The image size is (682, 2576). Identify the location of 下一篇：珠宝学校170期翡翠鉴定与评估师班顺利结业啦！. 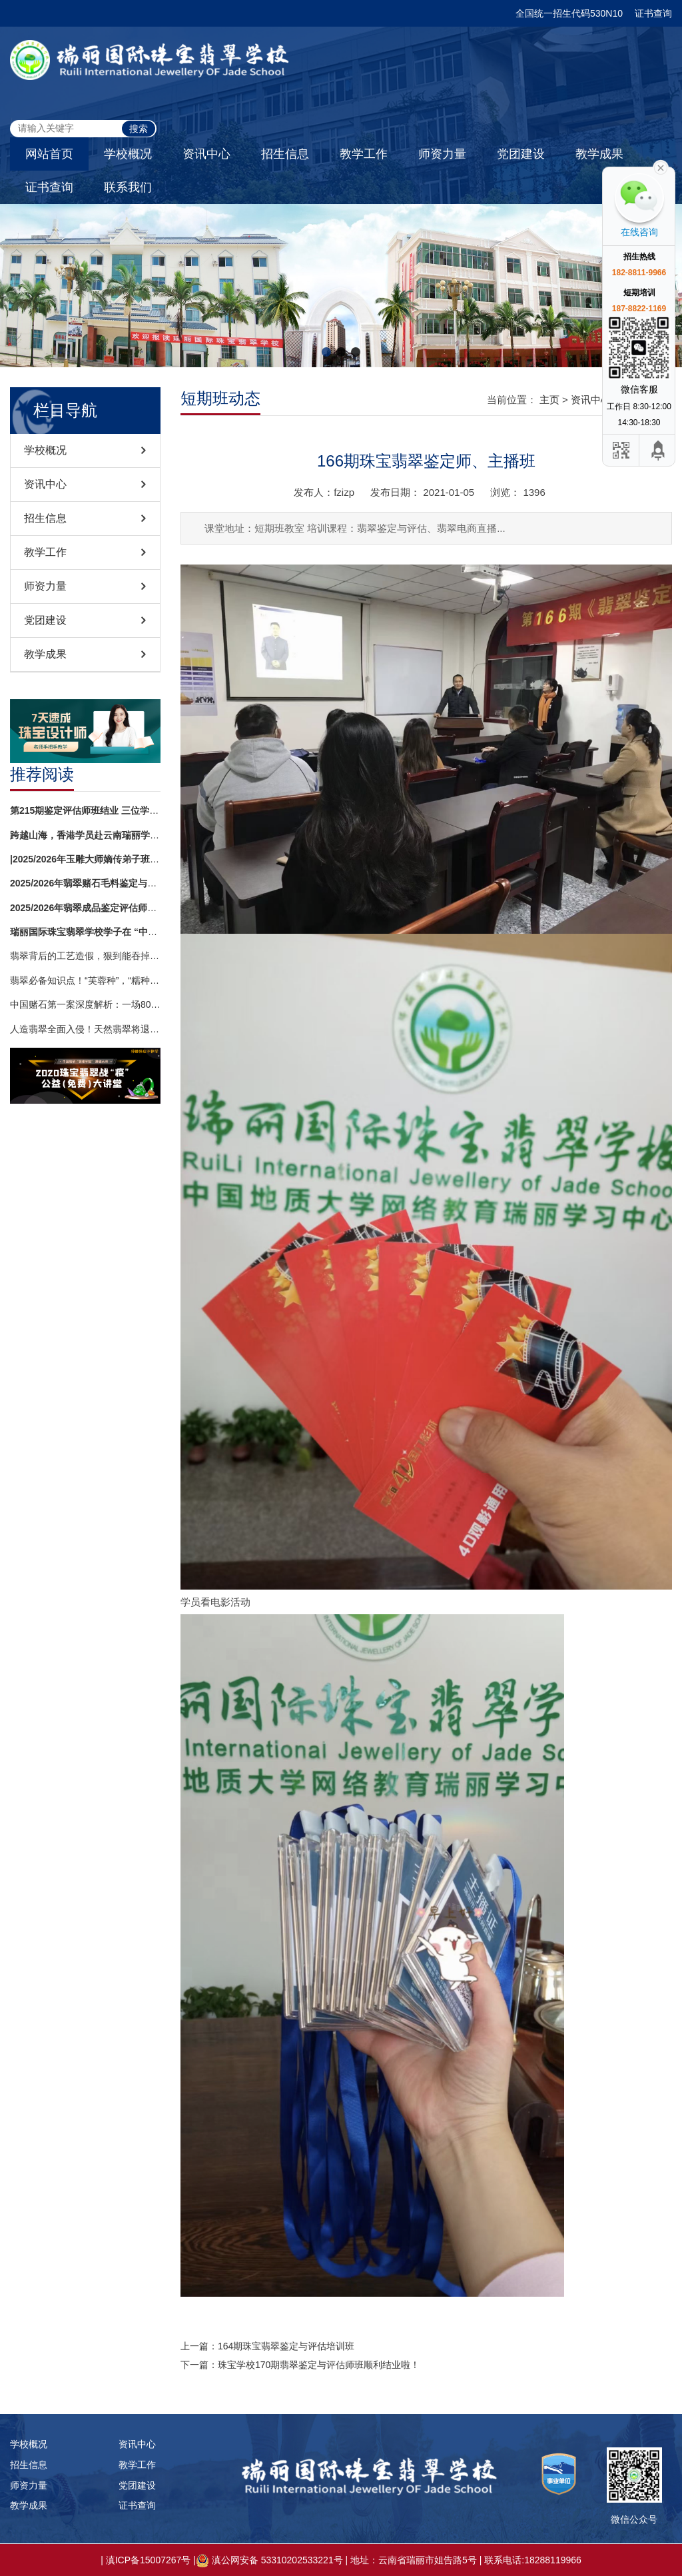
(300, 2364).